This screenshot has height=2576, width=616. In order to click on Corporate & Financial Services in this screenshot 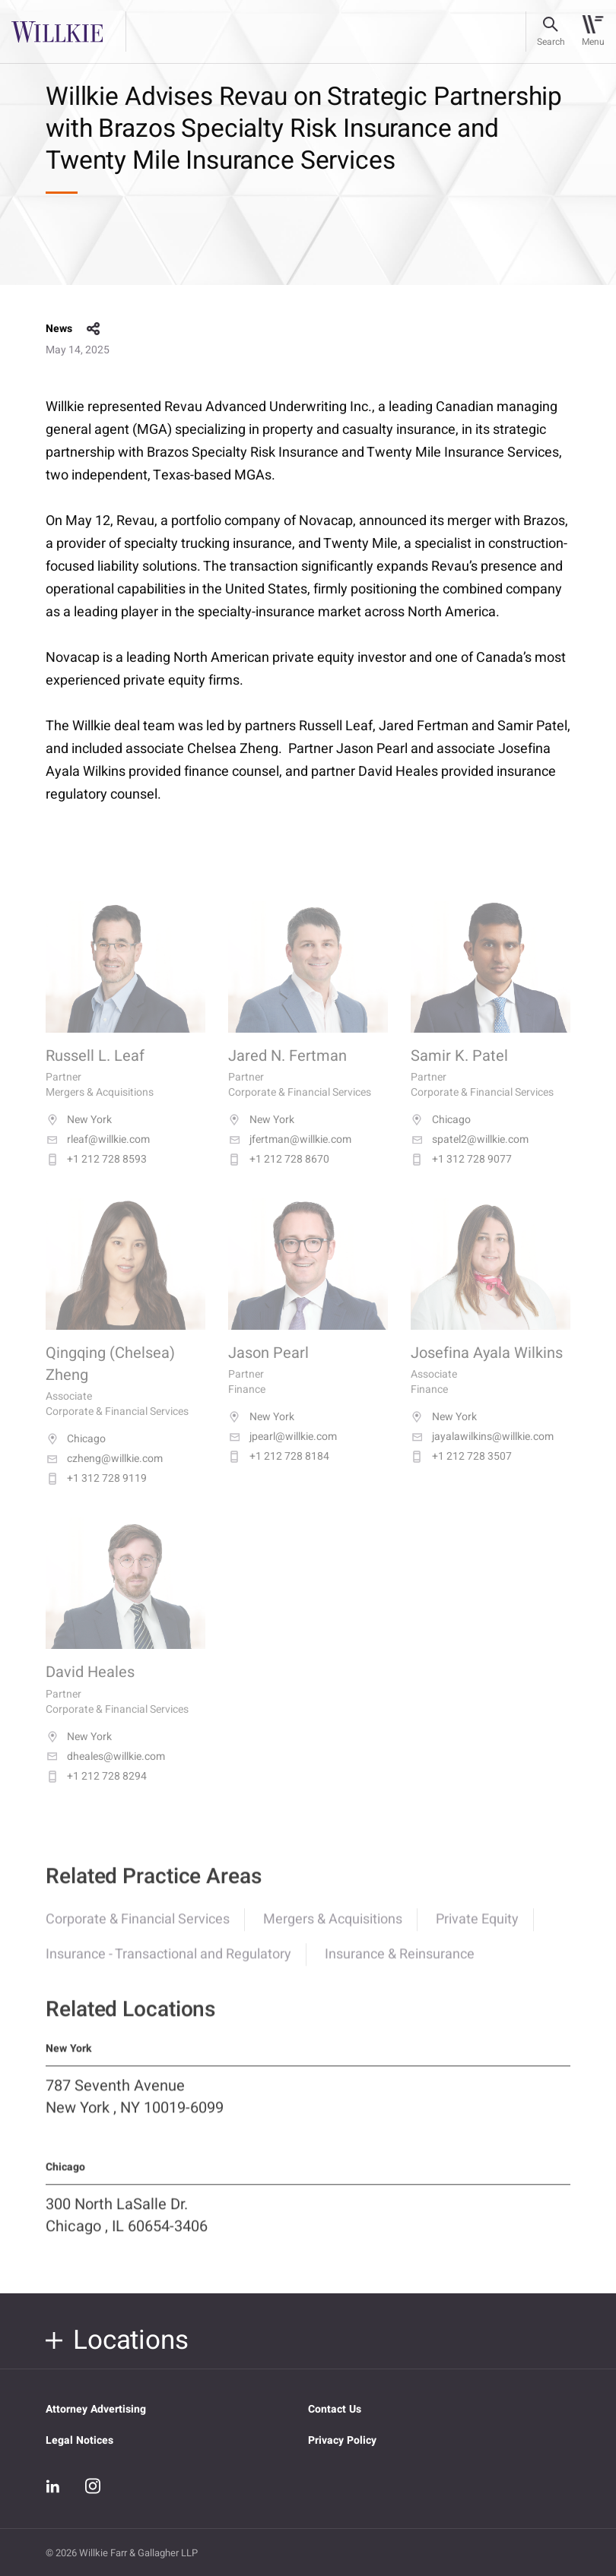, I will do `click(138, 1936)`.